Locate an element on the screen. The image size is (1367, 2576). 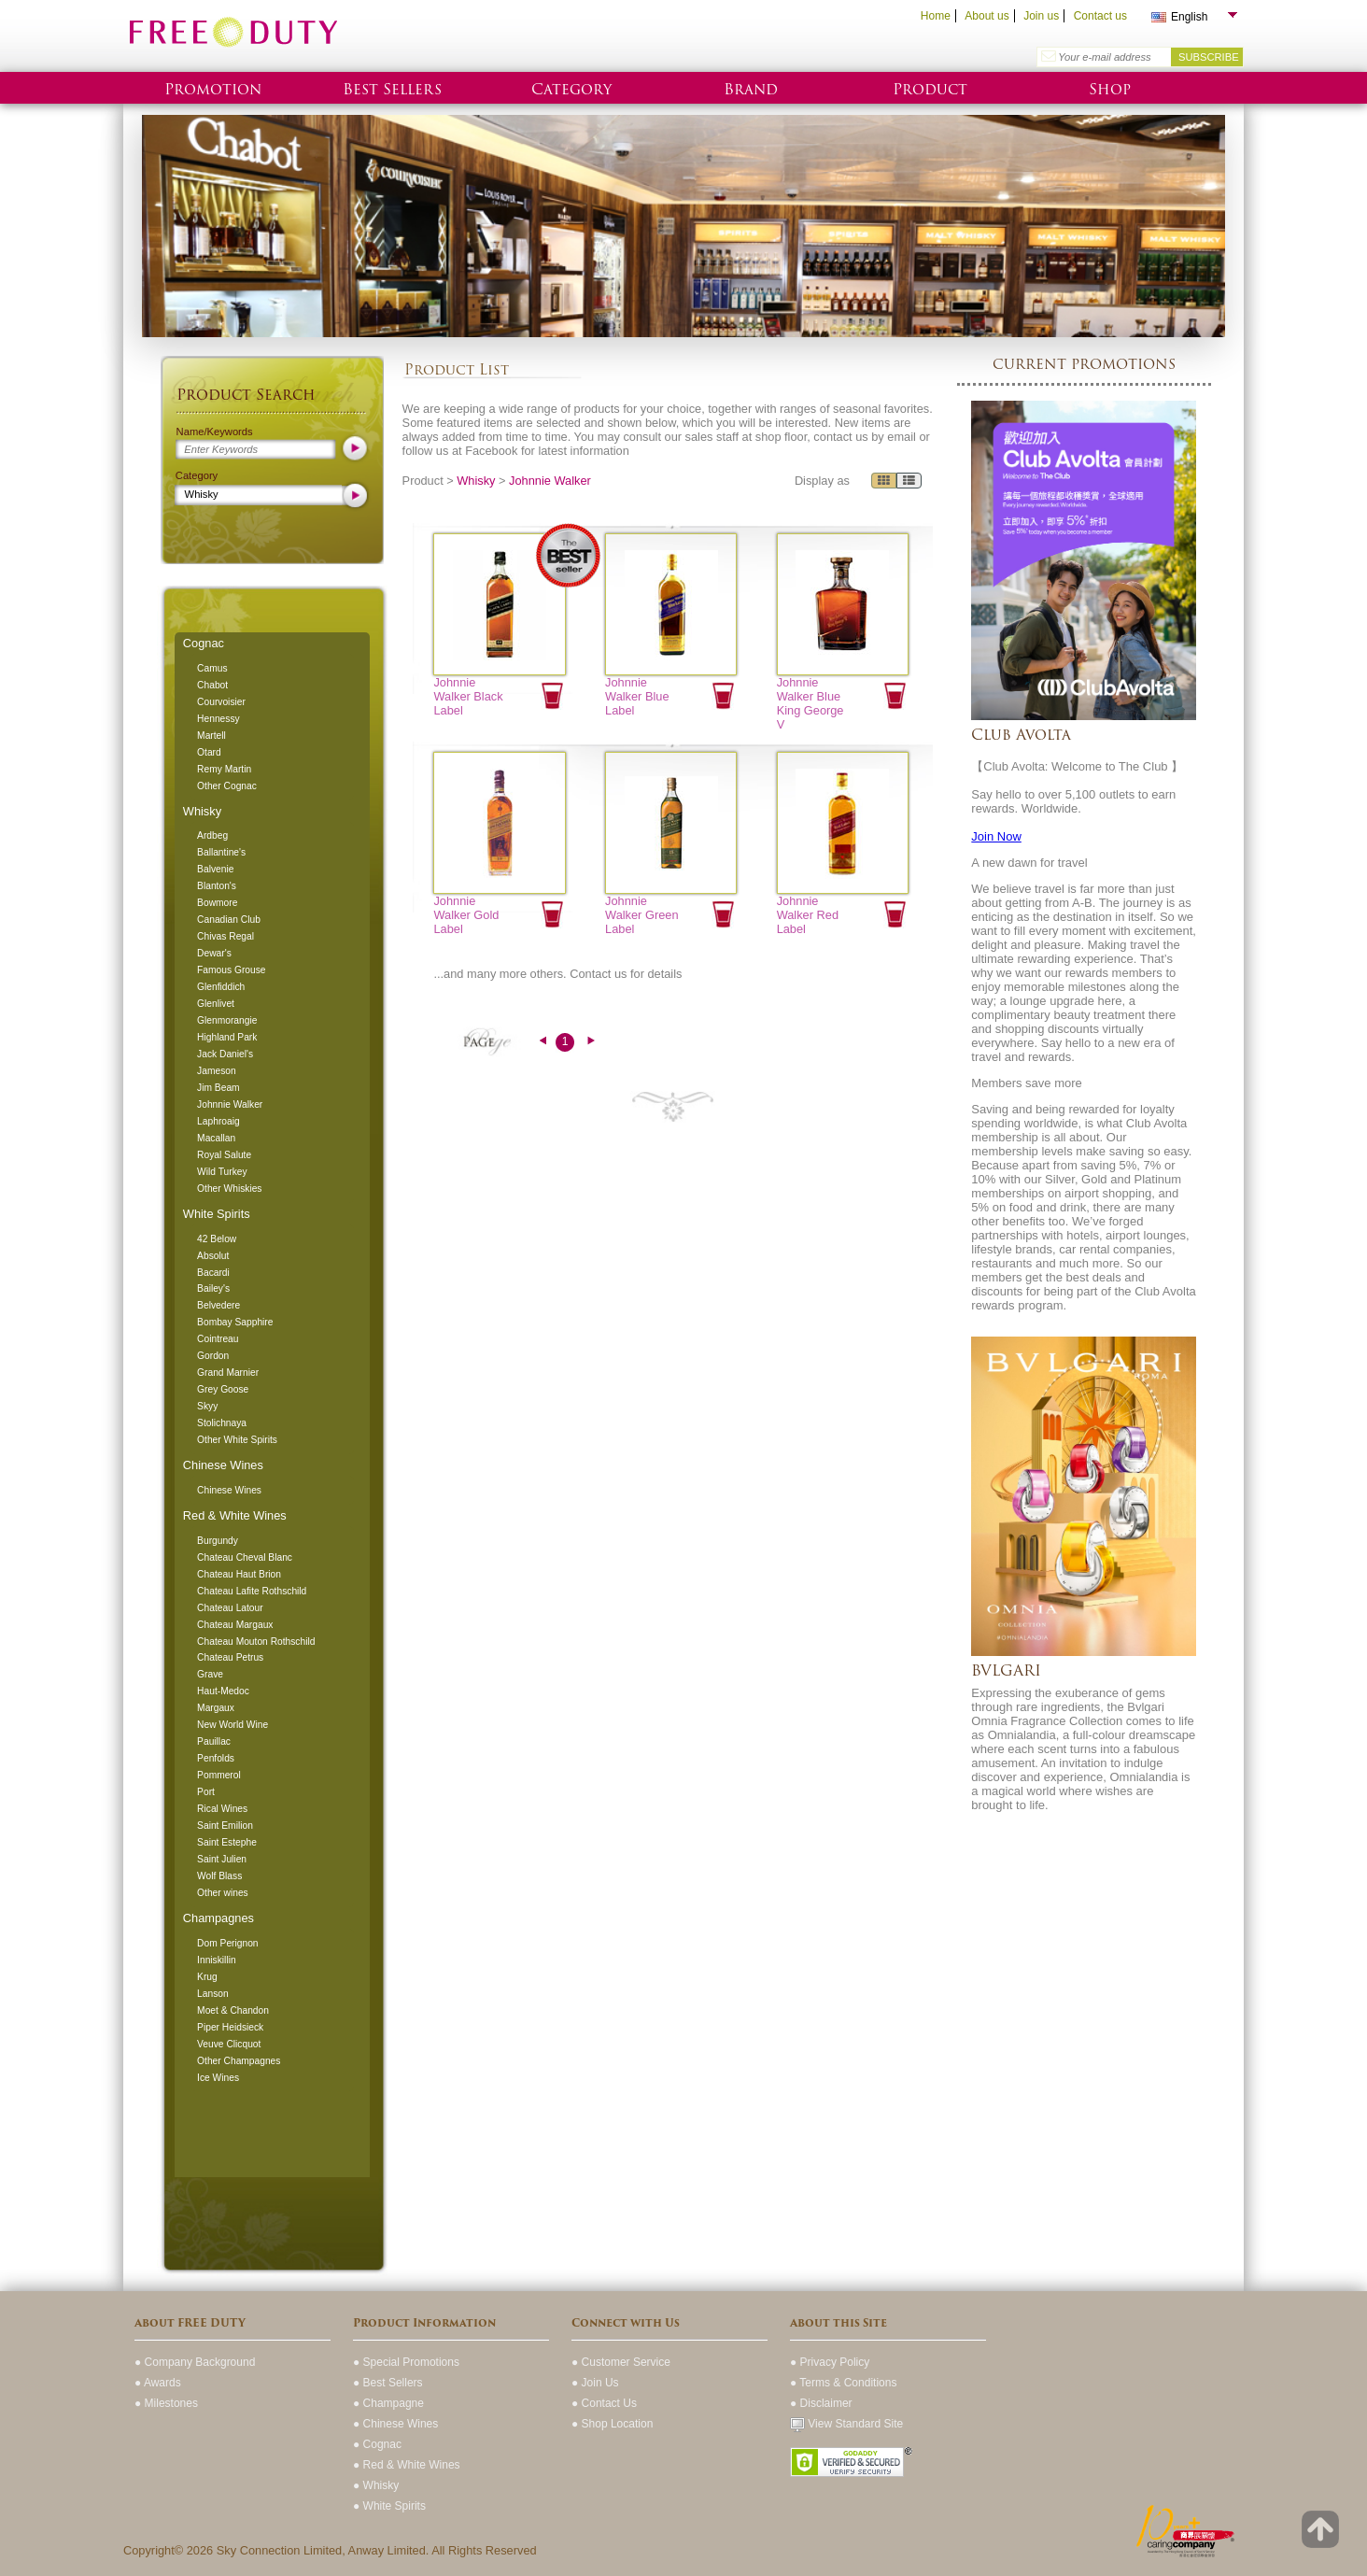
Glenmorangie is located at coordinates (227, 1020).